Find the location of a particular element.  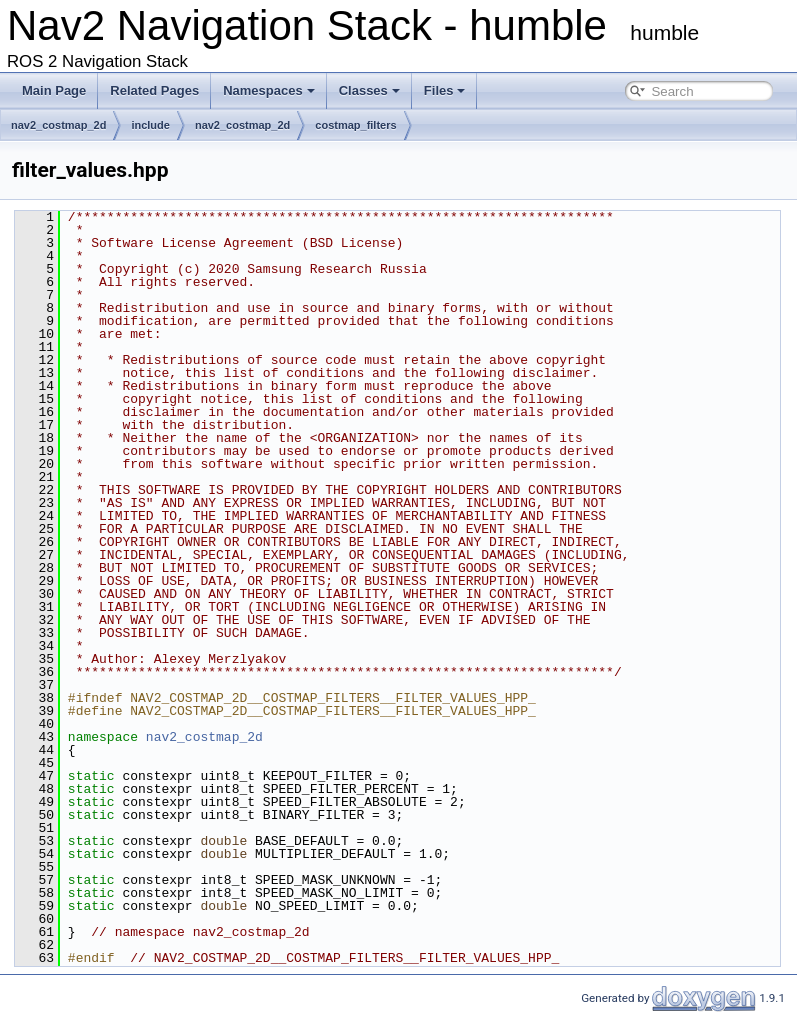

Related Pages is located at coordinates (154, 90).